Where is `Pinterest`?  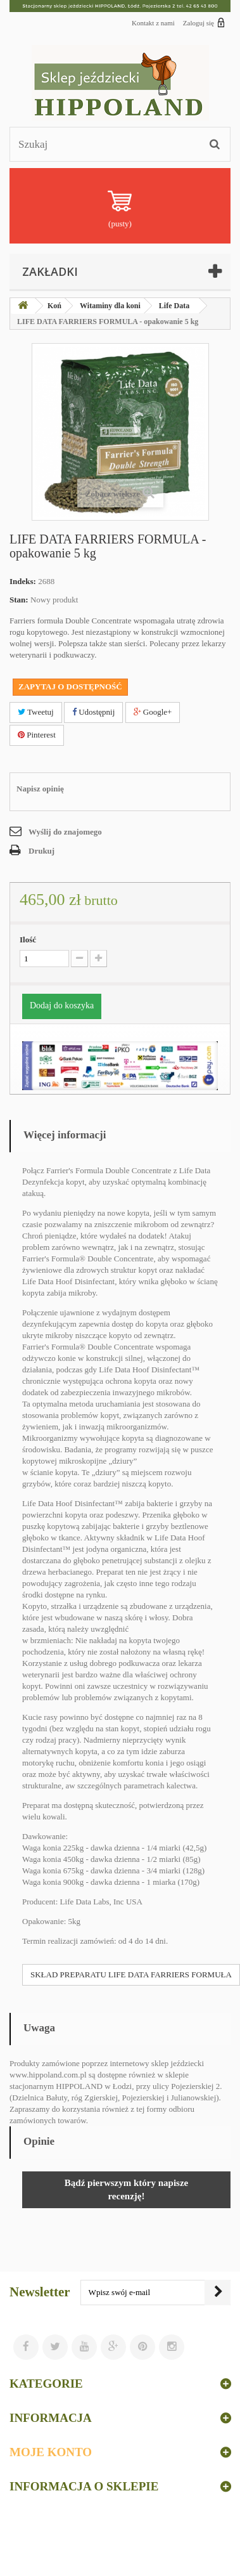
Pinterest is located at coordinates (37, 734).